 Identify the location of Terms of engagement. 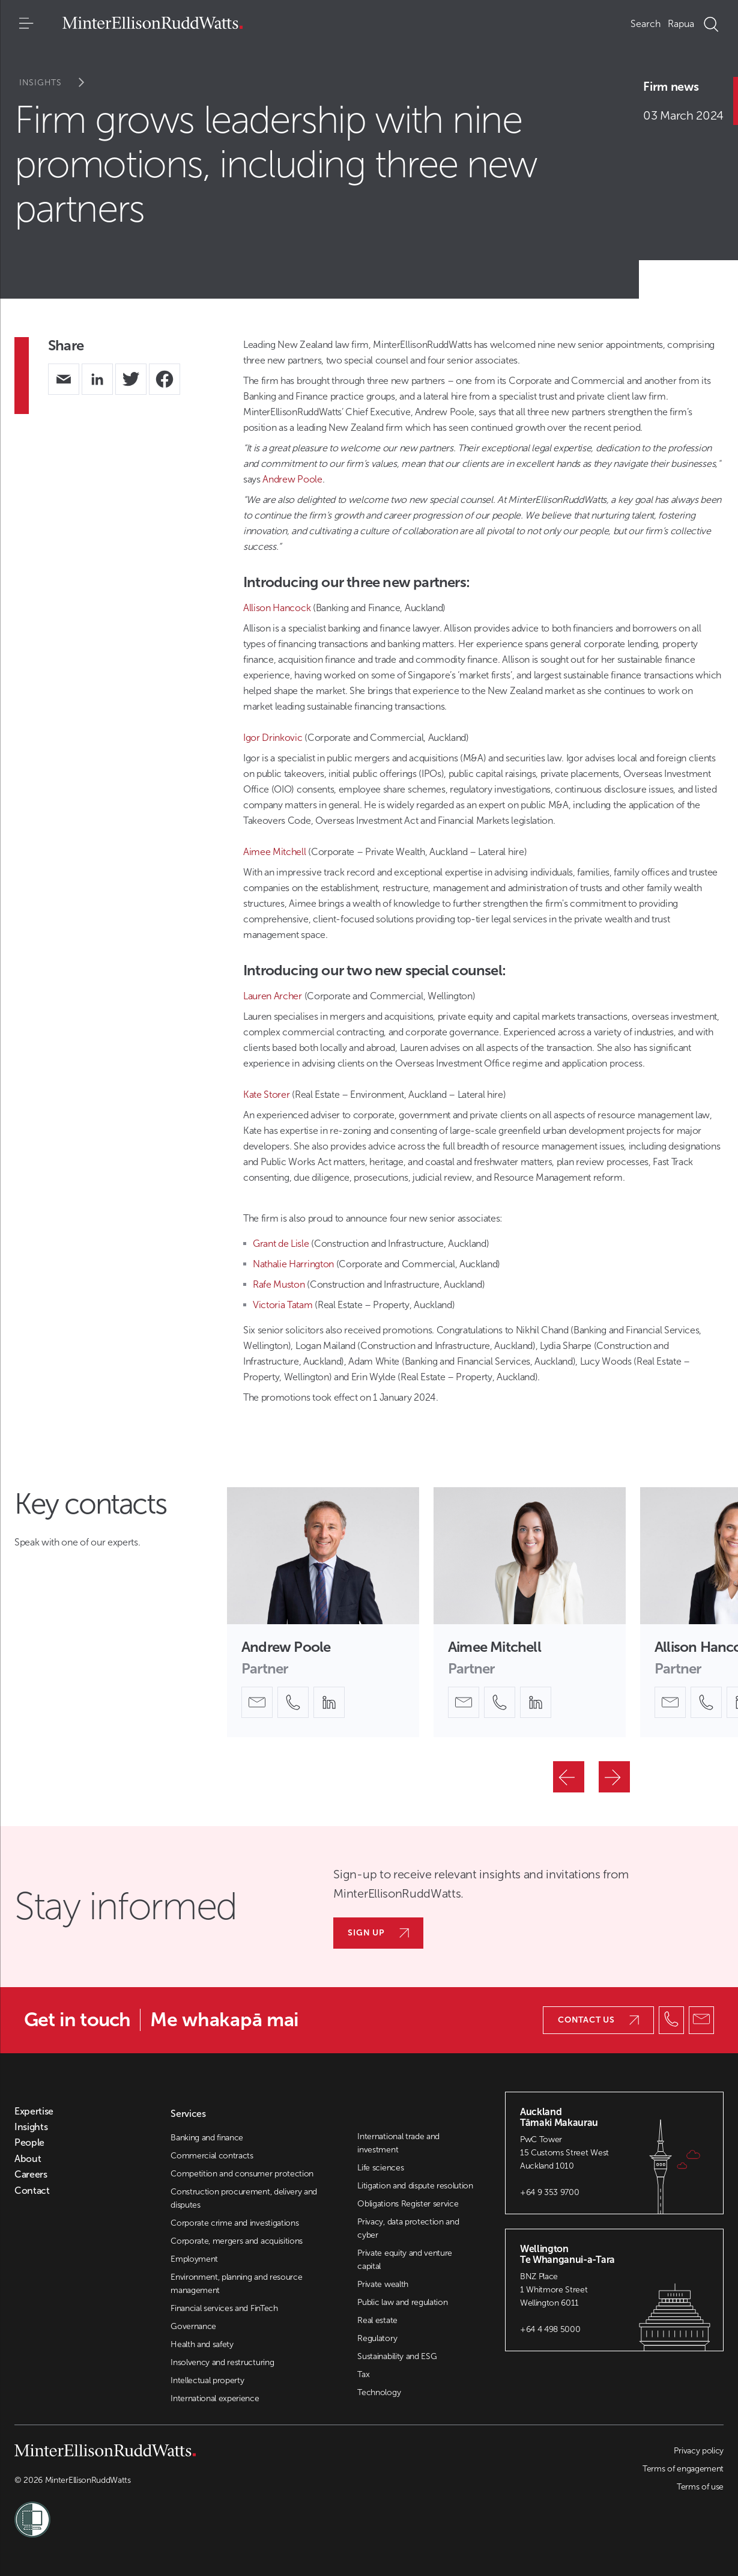
(683, 2469).